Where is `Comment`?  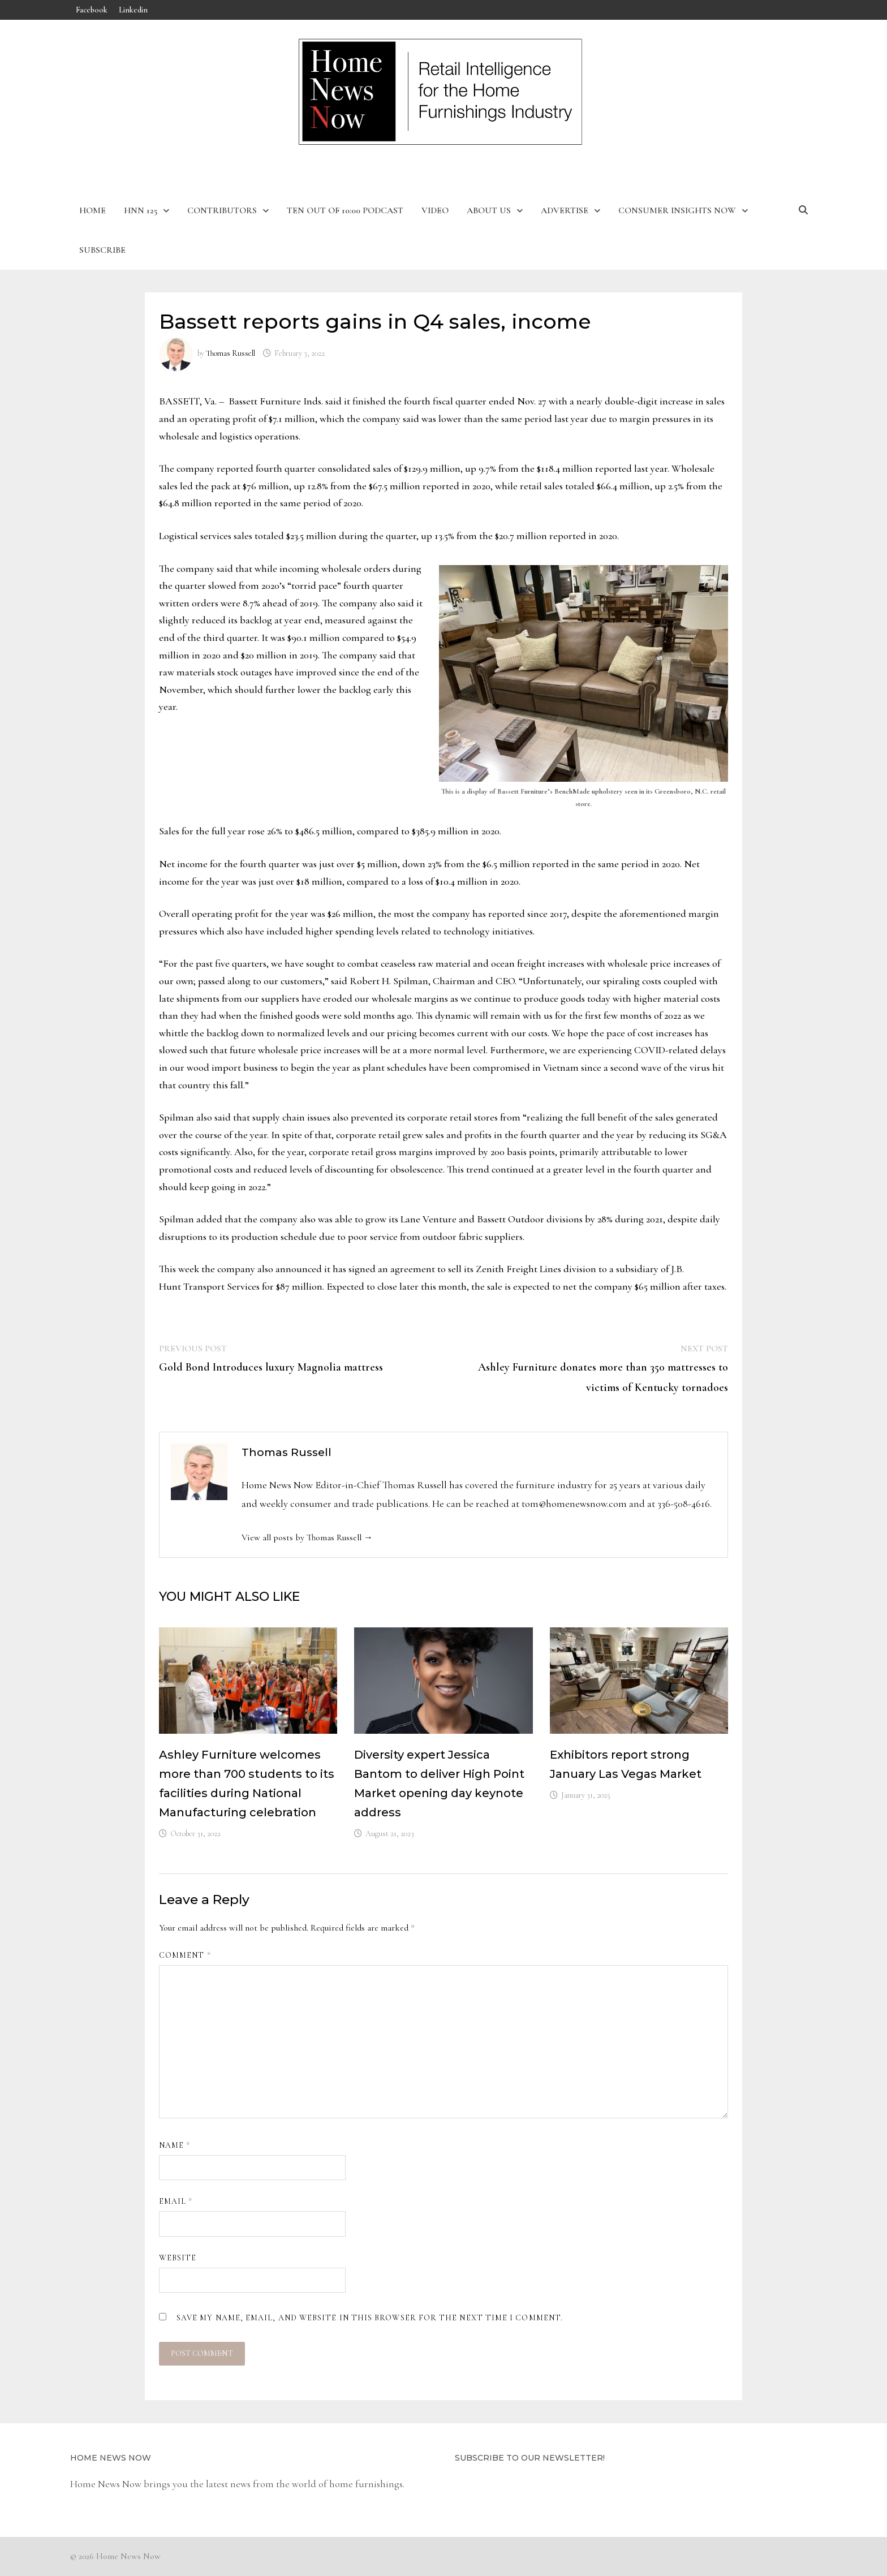 Comment is located at coordinates (185, 1955).